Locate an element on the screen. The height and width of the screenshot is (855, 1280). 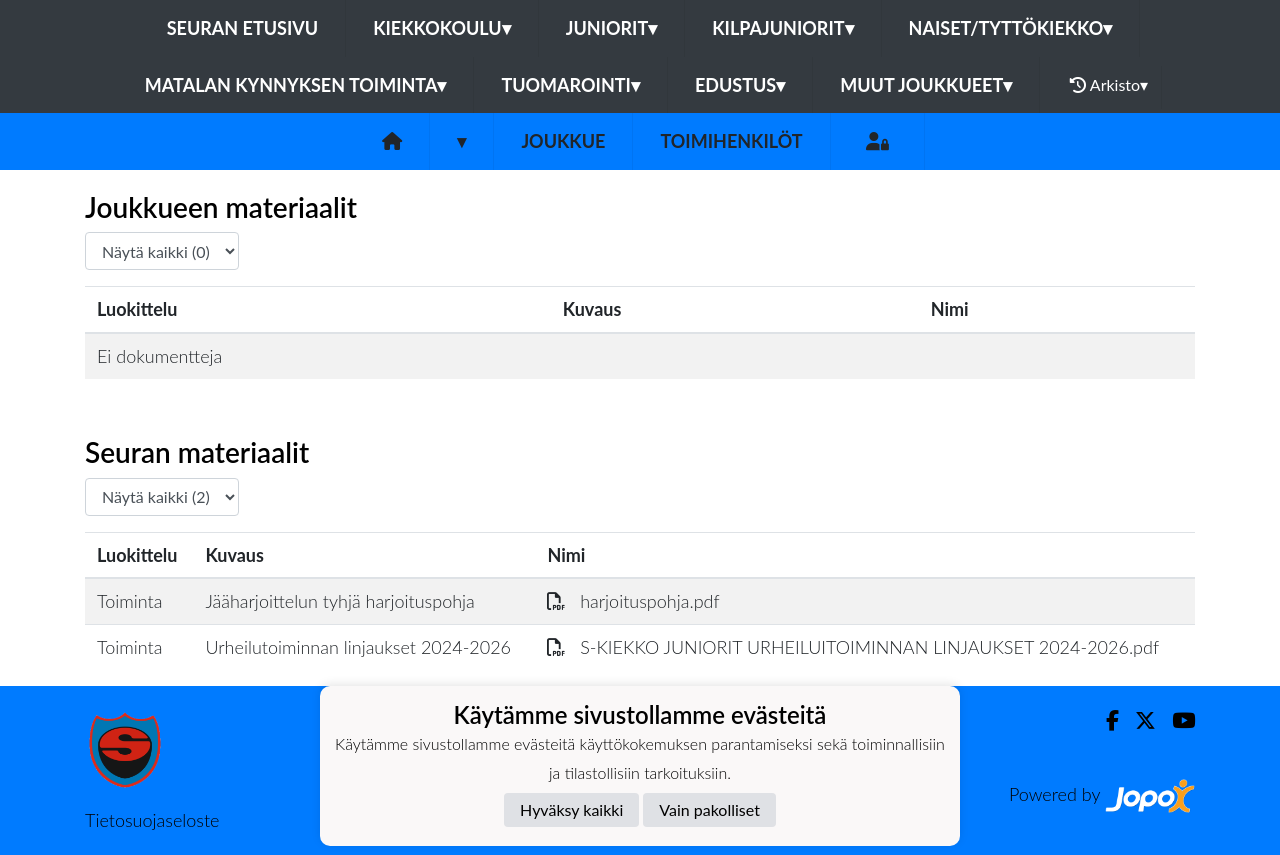
Juniorit is located at coordinates (612, 28).